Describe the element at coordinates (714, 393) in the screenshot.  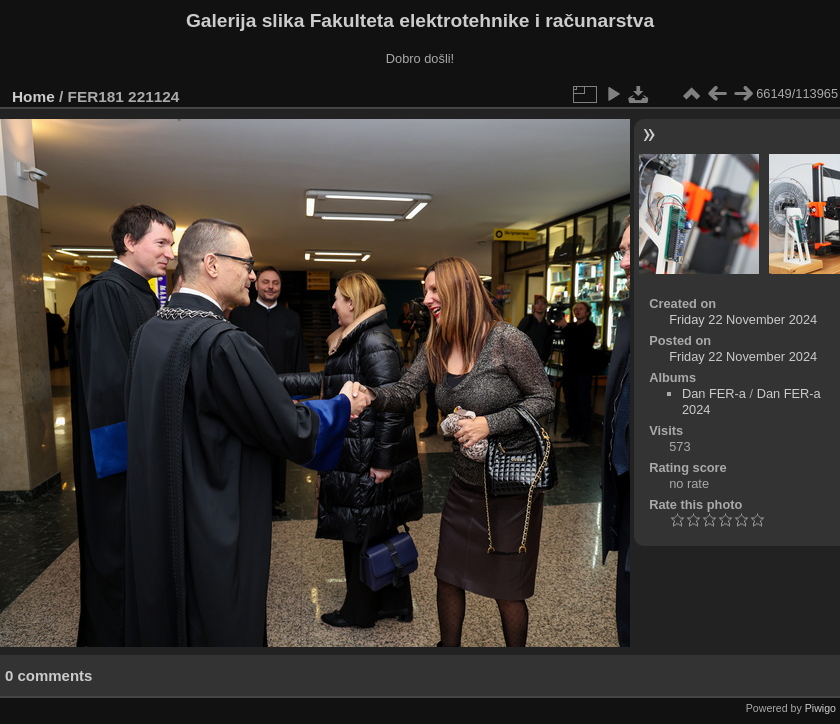
I see `Dan FER-a` at that location.